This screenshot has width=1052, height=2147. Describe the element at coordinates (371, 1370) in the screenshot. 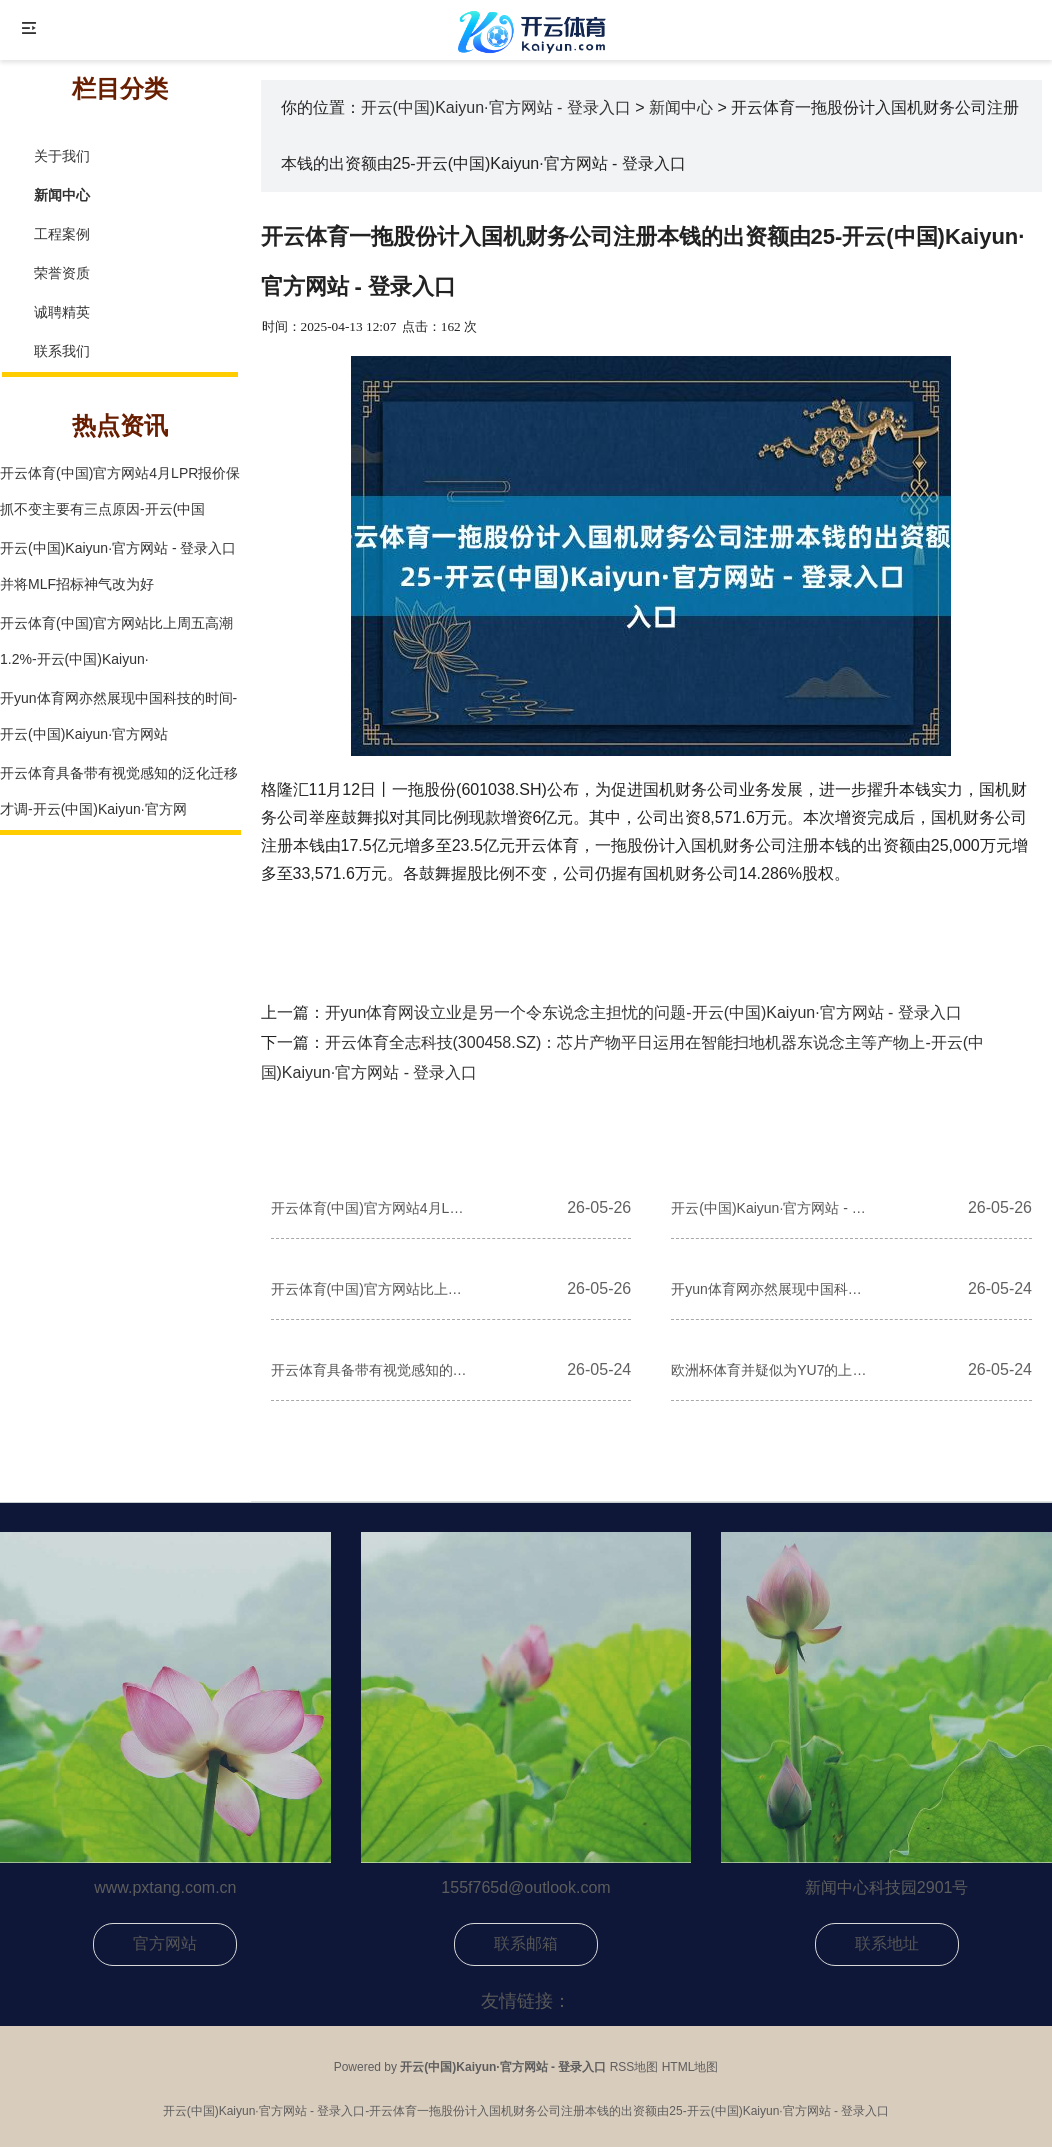

I see `开云体育具备带有视觉感知的泛化迁移才调-开云(中国)Kaiyun·官方网站 - 登录入口` at that location.